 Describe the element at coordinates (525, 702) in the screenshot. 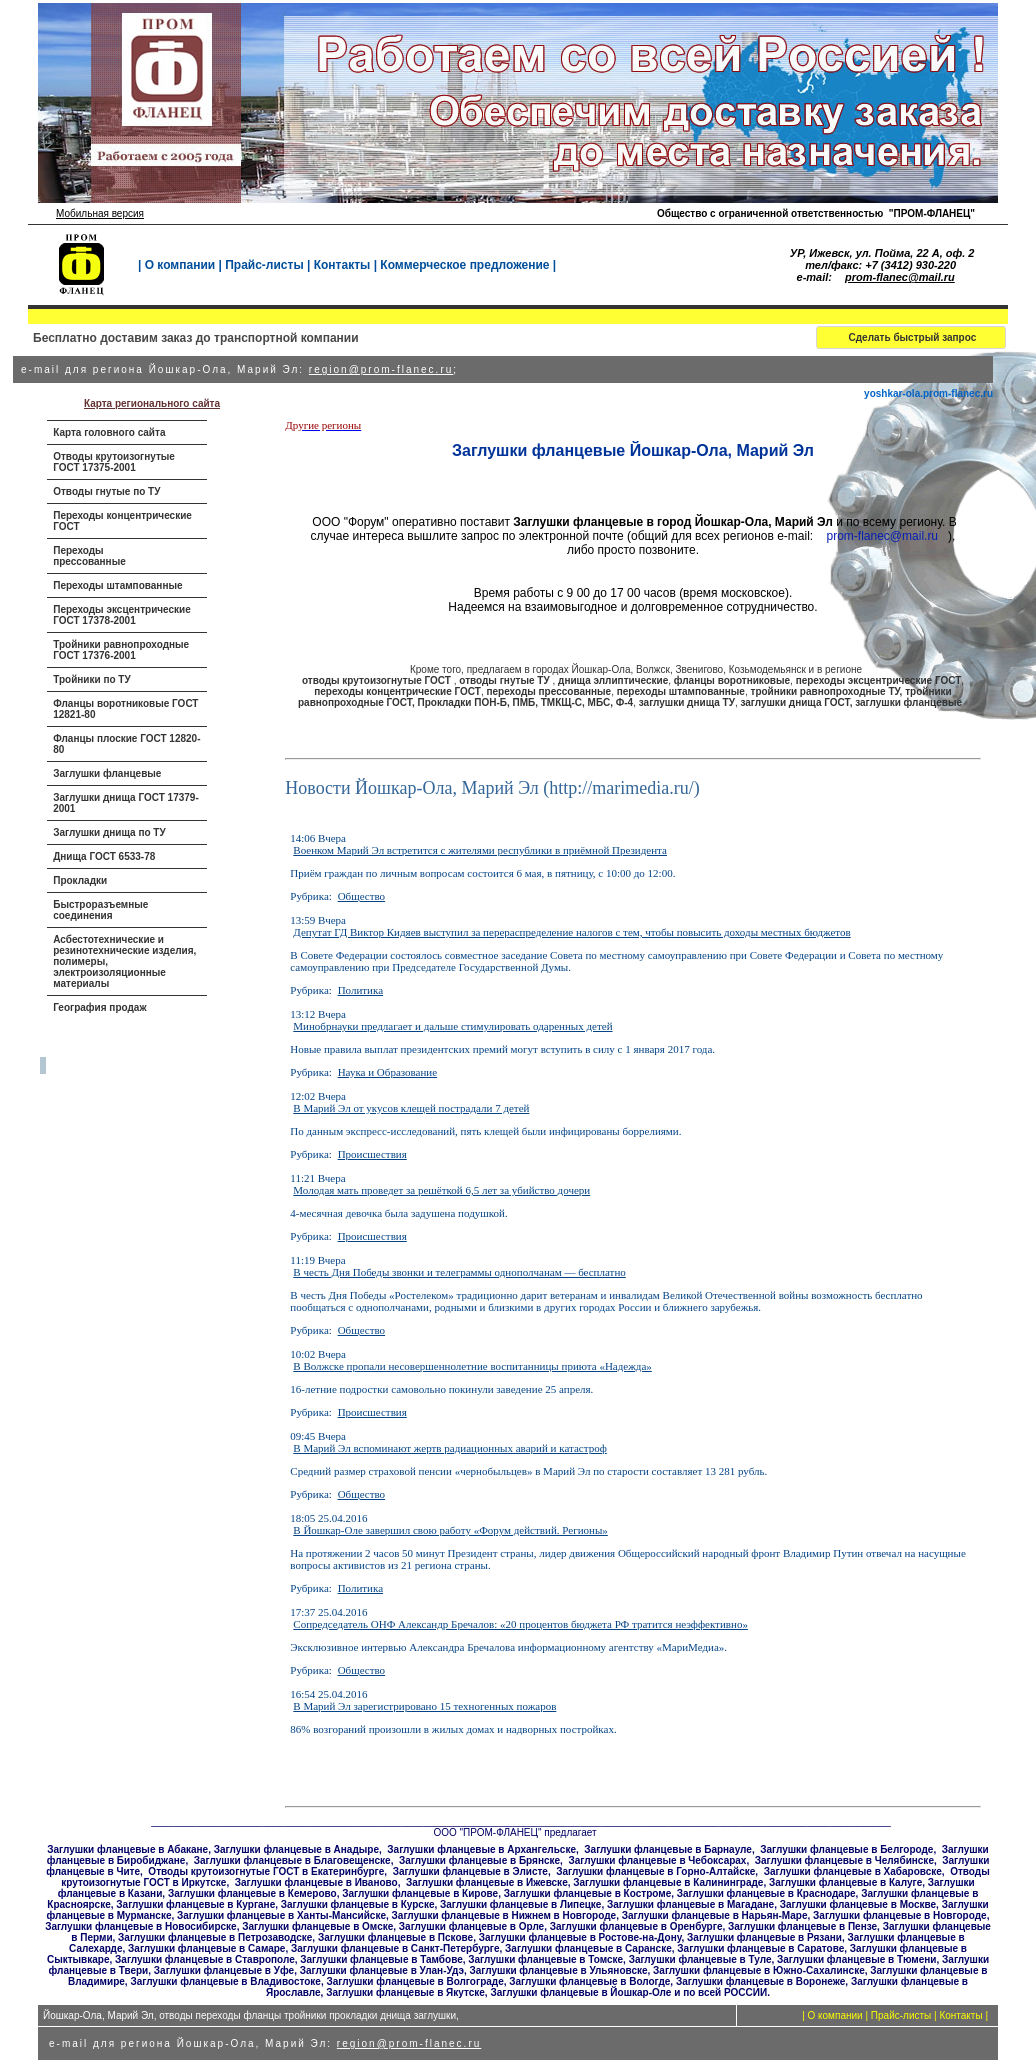

I see `Прокладки ПОН-Б, ПМБ, ТМКЩ-С, МБС, Ф-4` at that location.